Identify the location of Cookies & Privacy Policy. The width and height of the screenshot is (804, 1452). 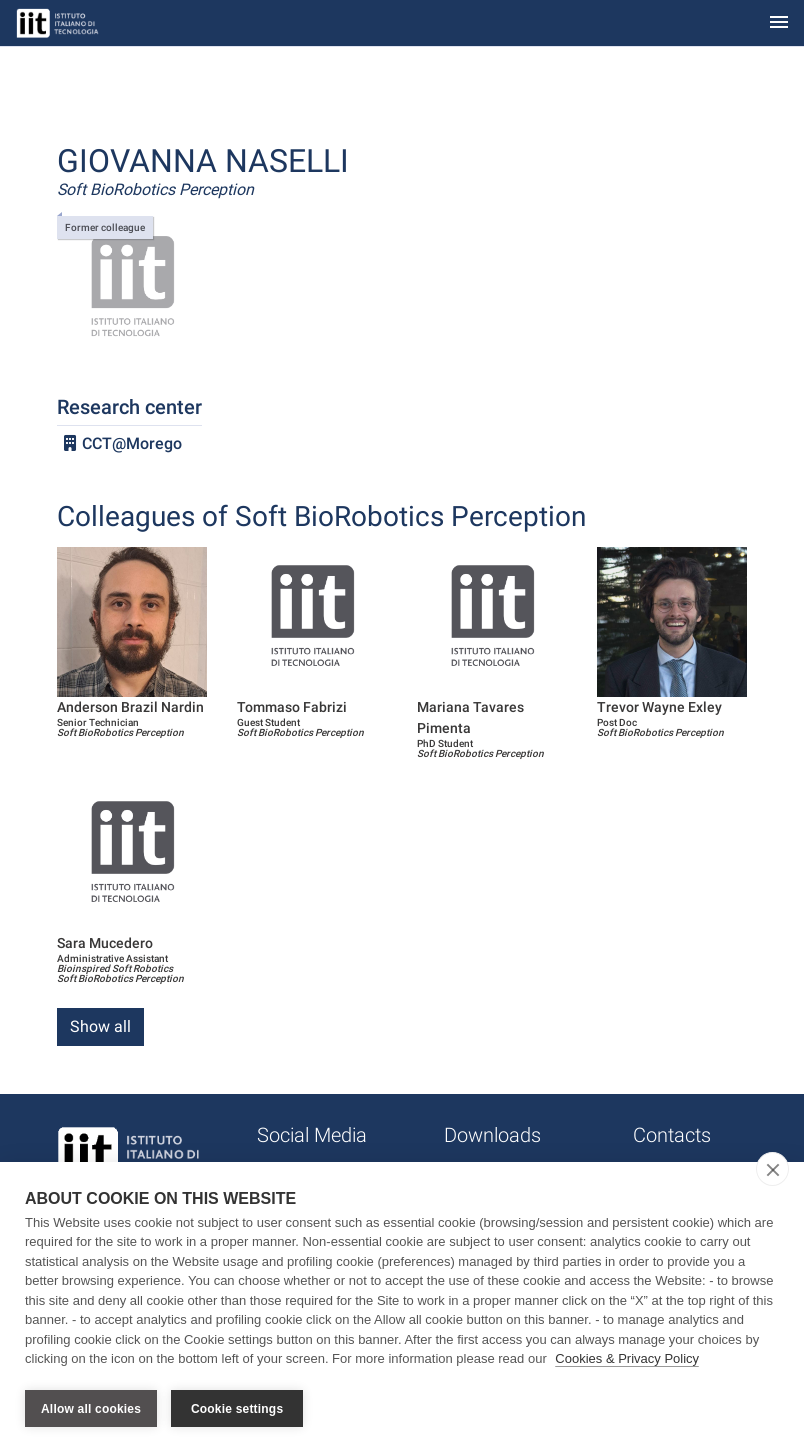
(627, 1360).